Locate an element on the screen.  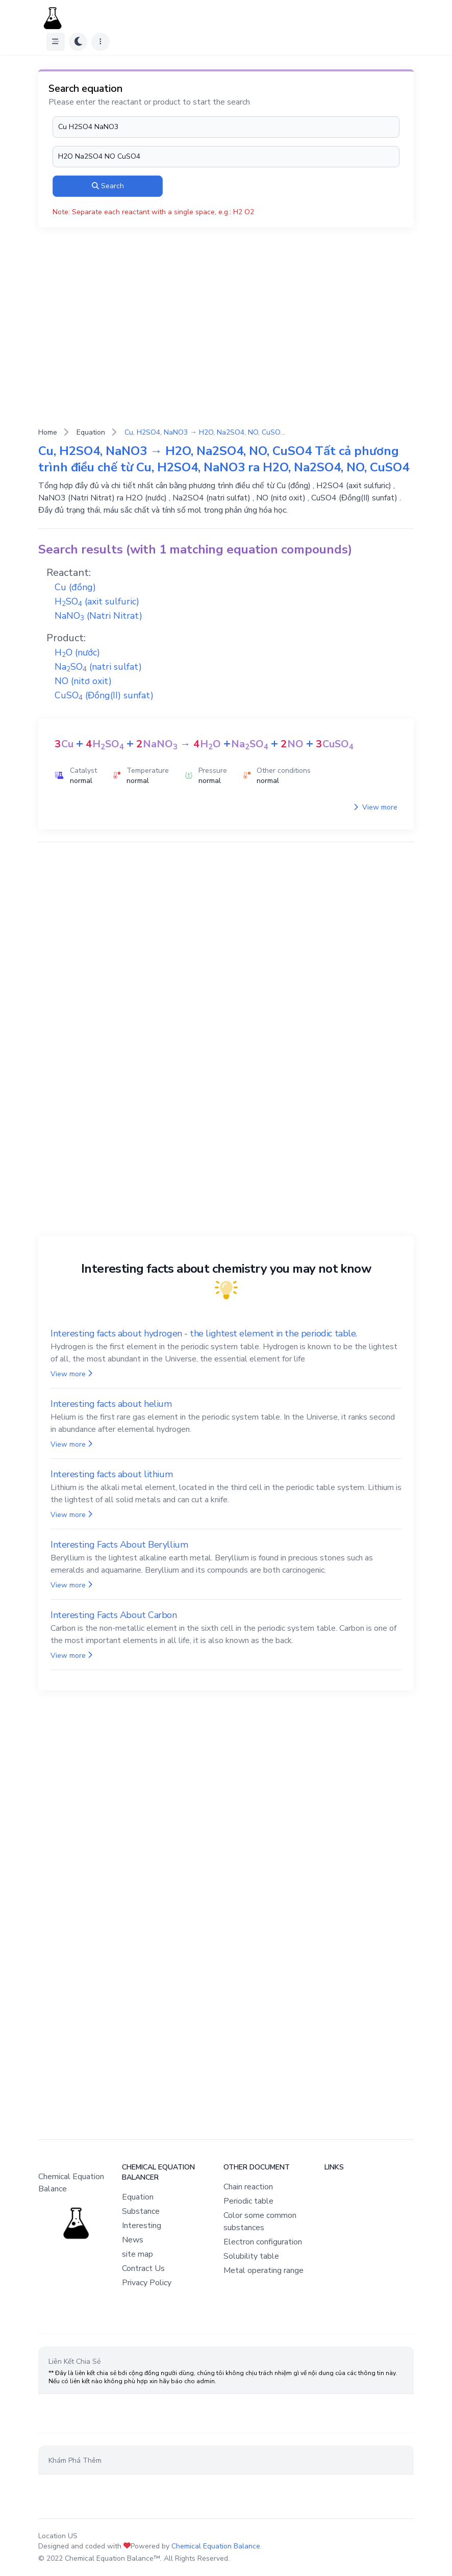
Solubility table is located at coordinates (251, 2256).